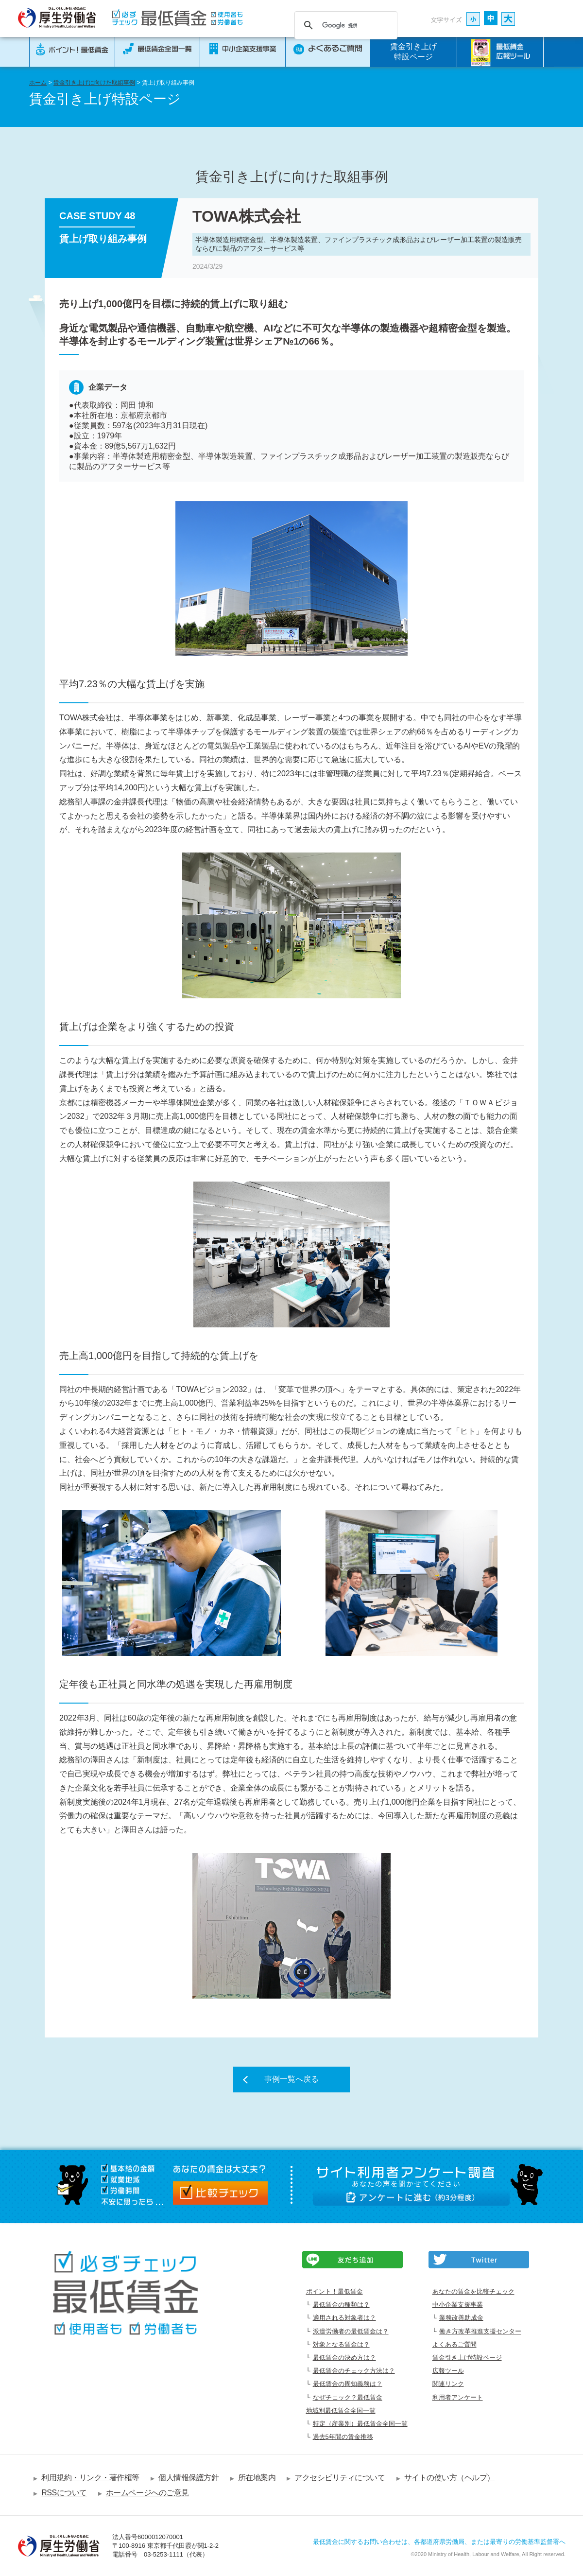 The image size is (583, 2576). What do you see at coordinates (461, 2317) in the screenshot?
I see `業務改善助成金` at bounding box center [461, 2317].